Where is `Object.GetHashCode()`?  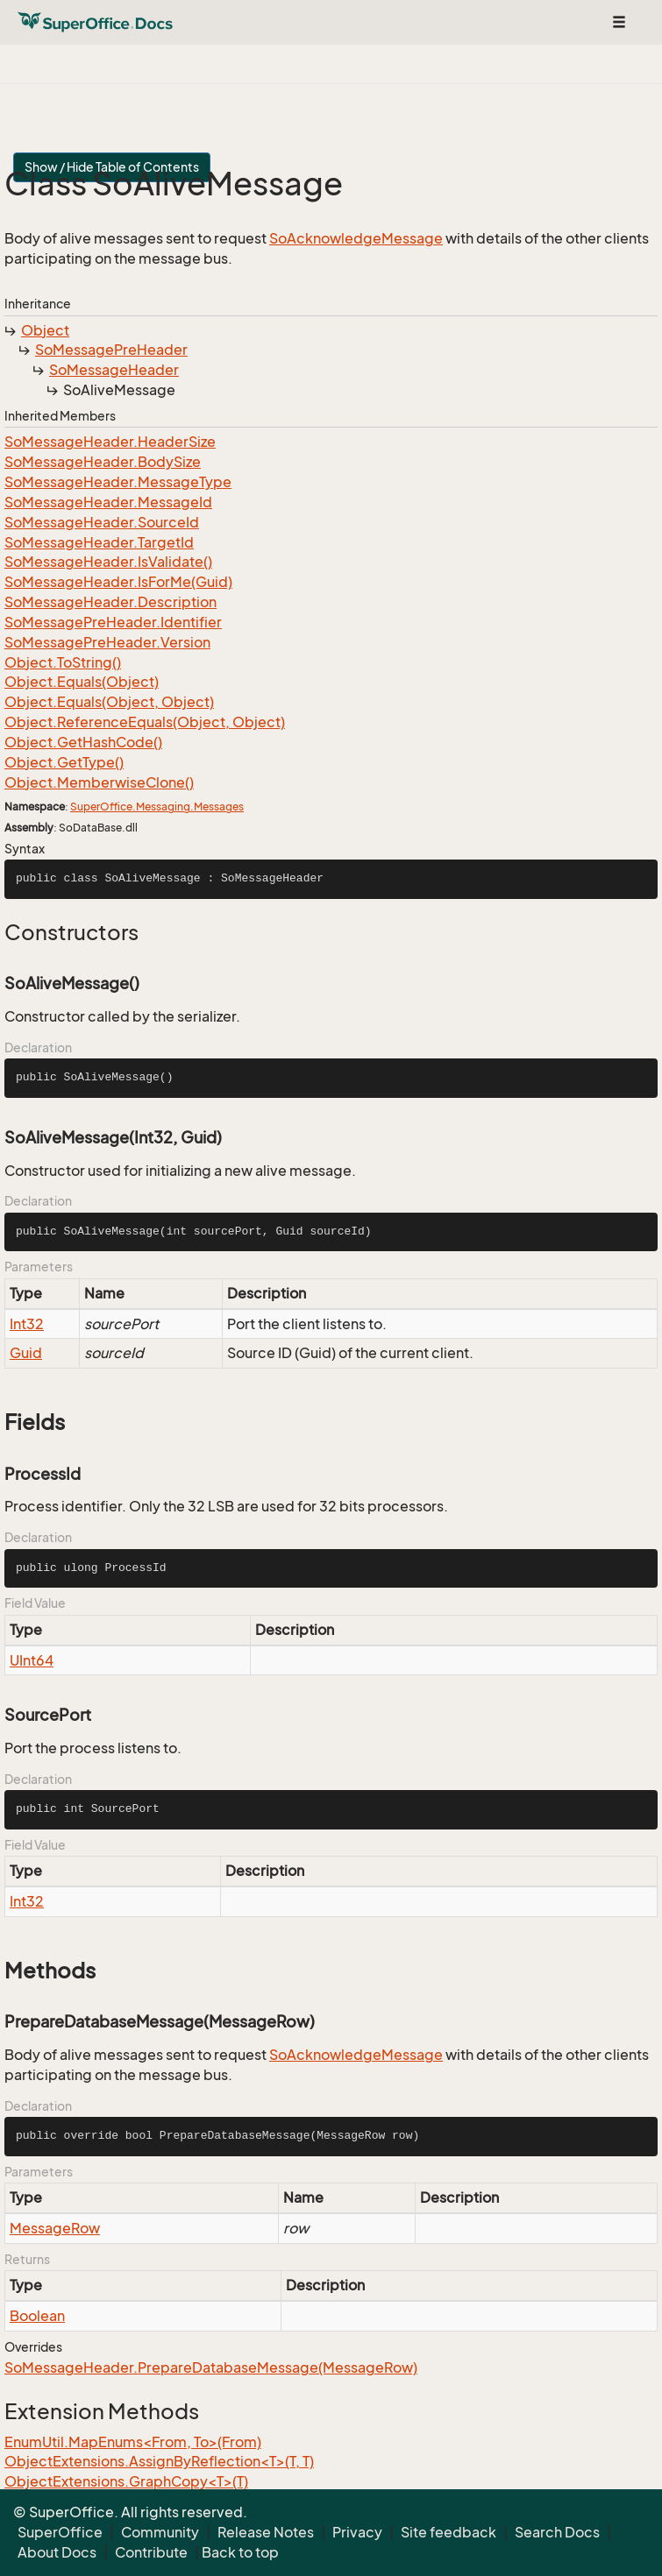 Object.GetHashCode() is located at coordinates (83, 742).